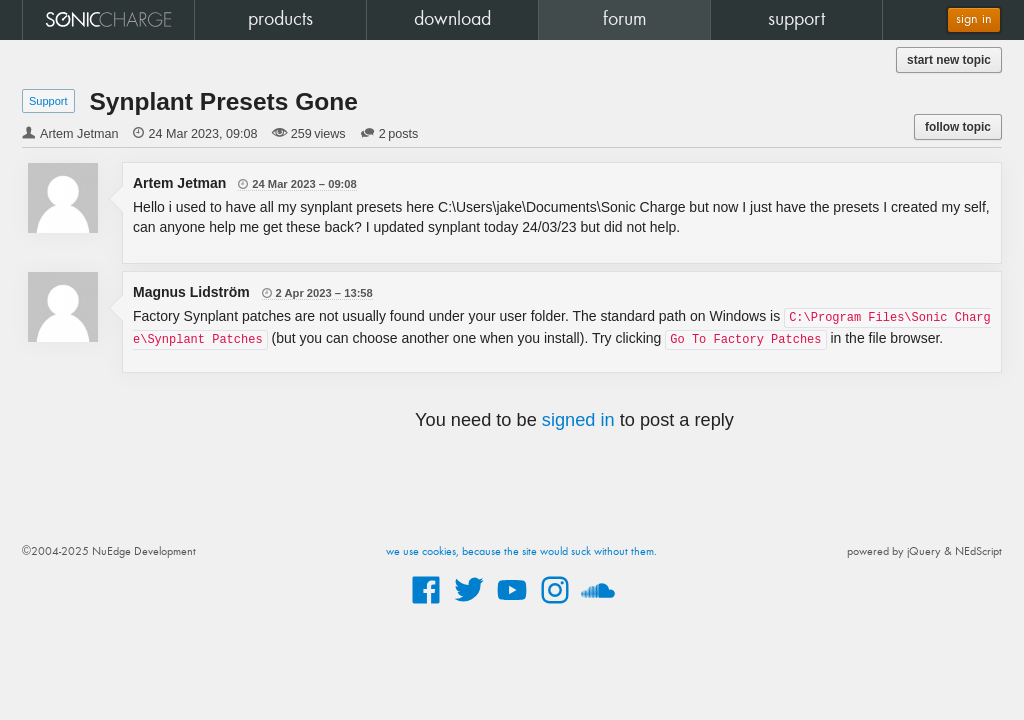 The height and width of the screenshot is (720, 1024). What do you see at coordinates (974, 19) in the screenshot?
I see `sign in` at bounding box center [974, 19].